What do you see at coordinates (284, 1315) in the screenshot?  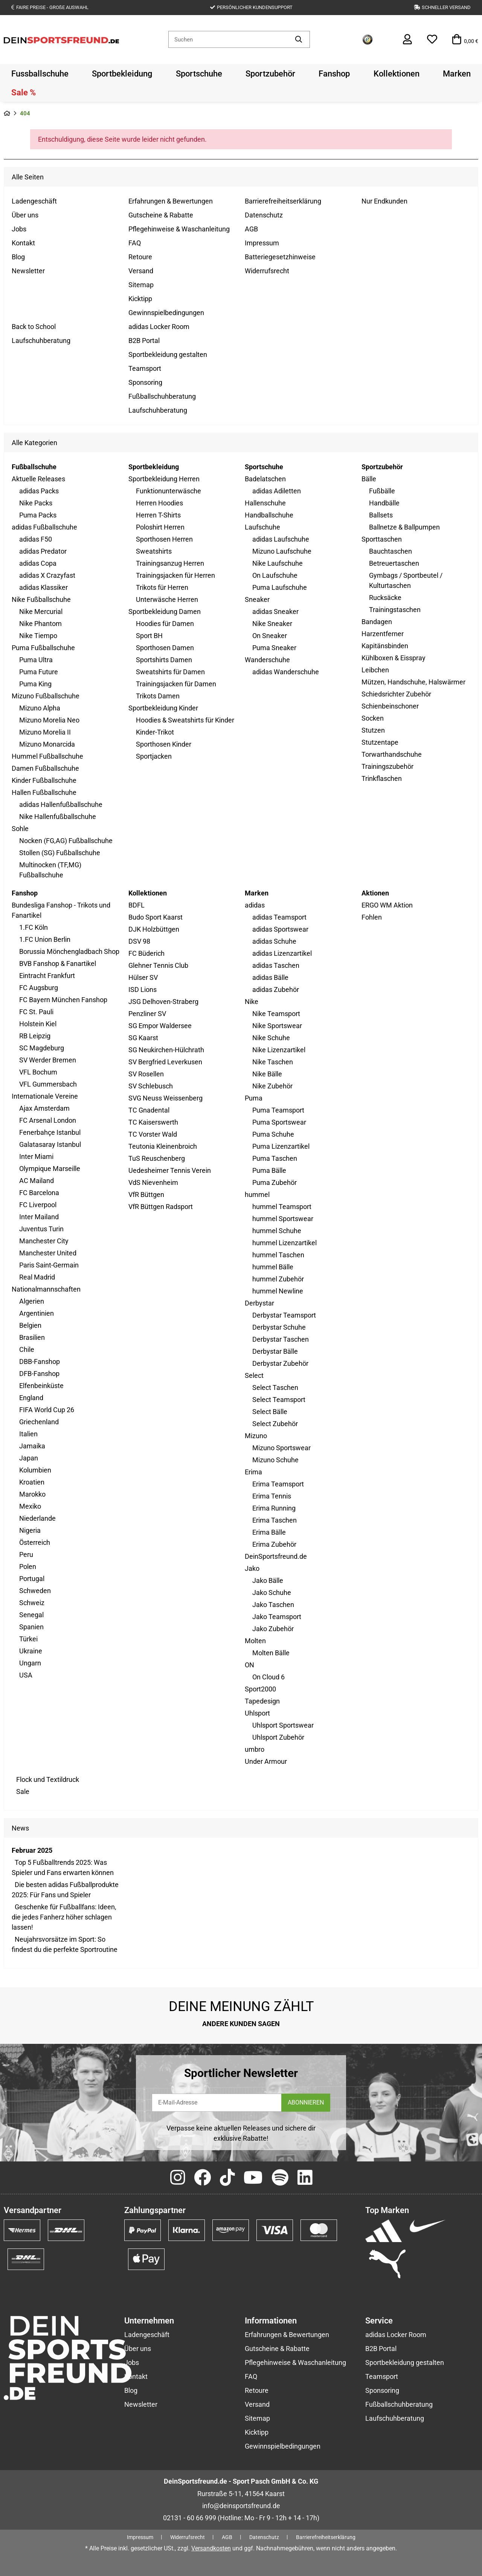 I see `Derbystar Teamsport` at bounding box center [284, 1315].